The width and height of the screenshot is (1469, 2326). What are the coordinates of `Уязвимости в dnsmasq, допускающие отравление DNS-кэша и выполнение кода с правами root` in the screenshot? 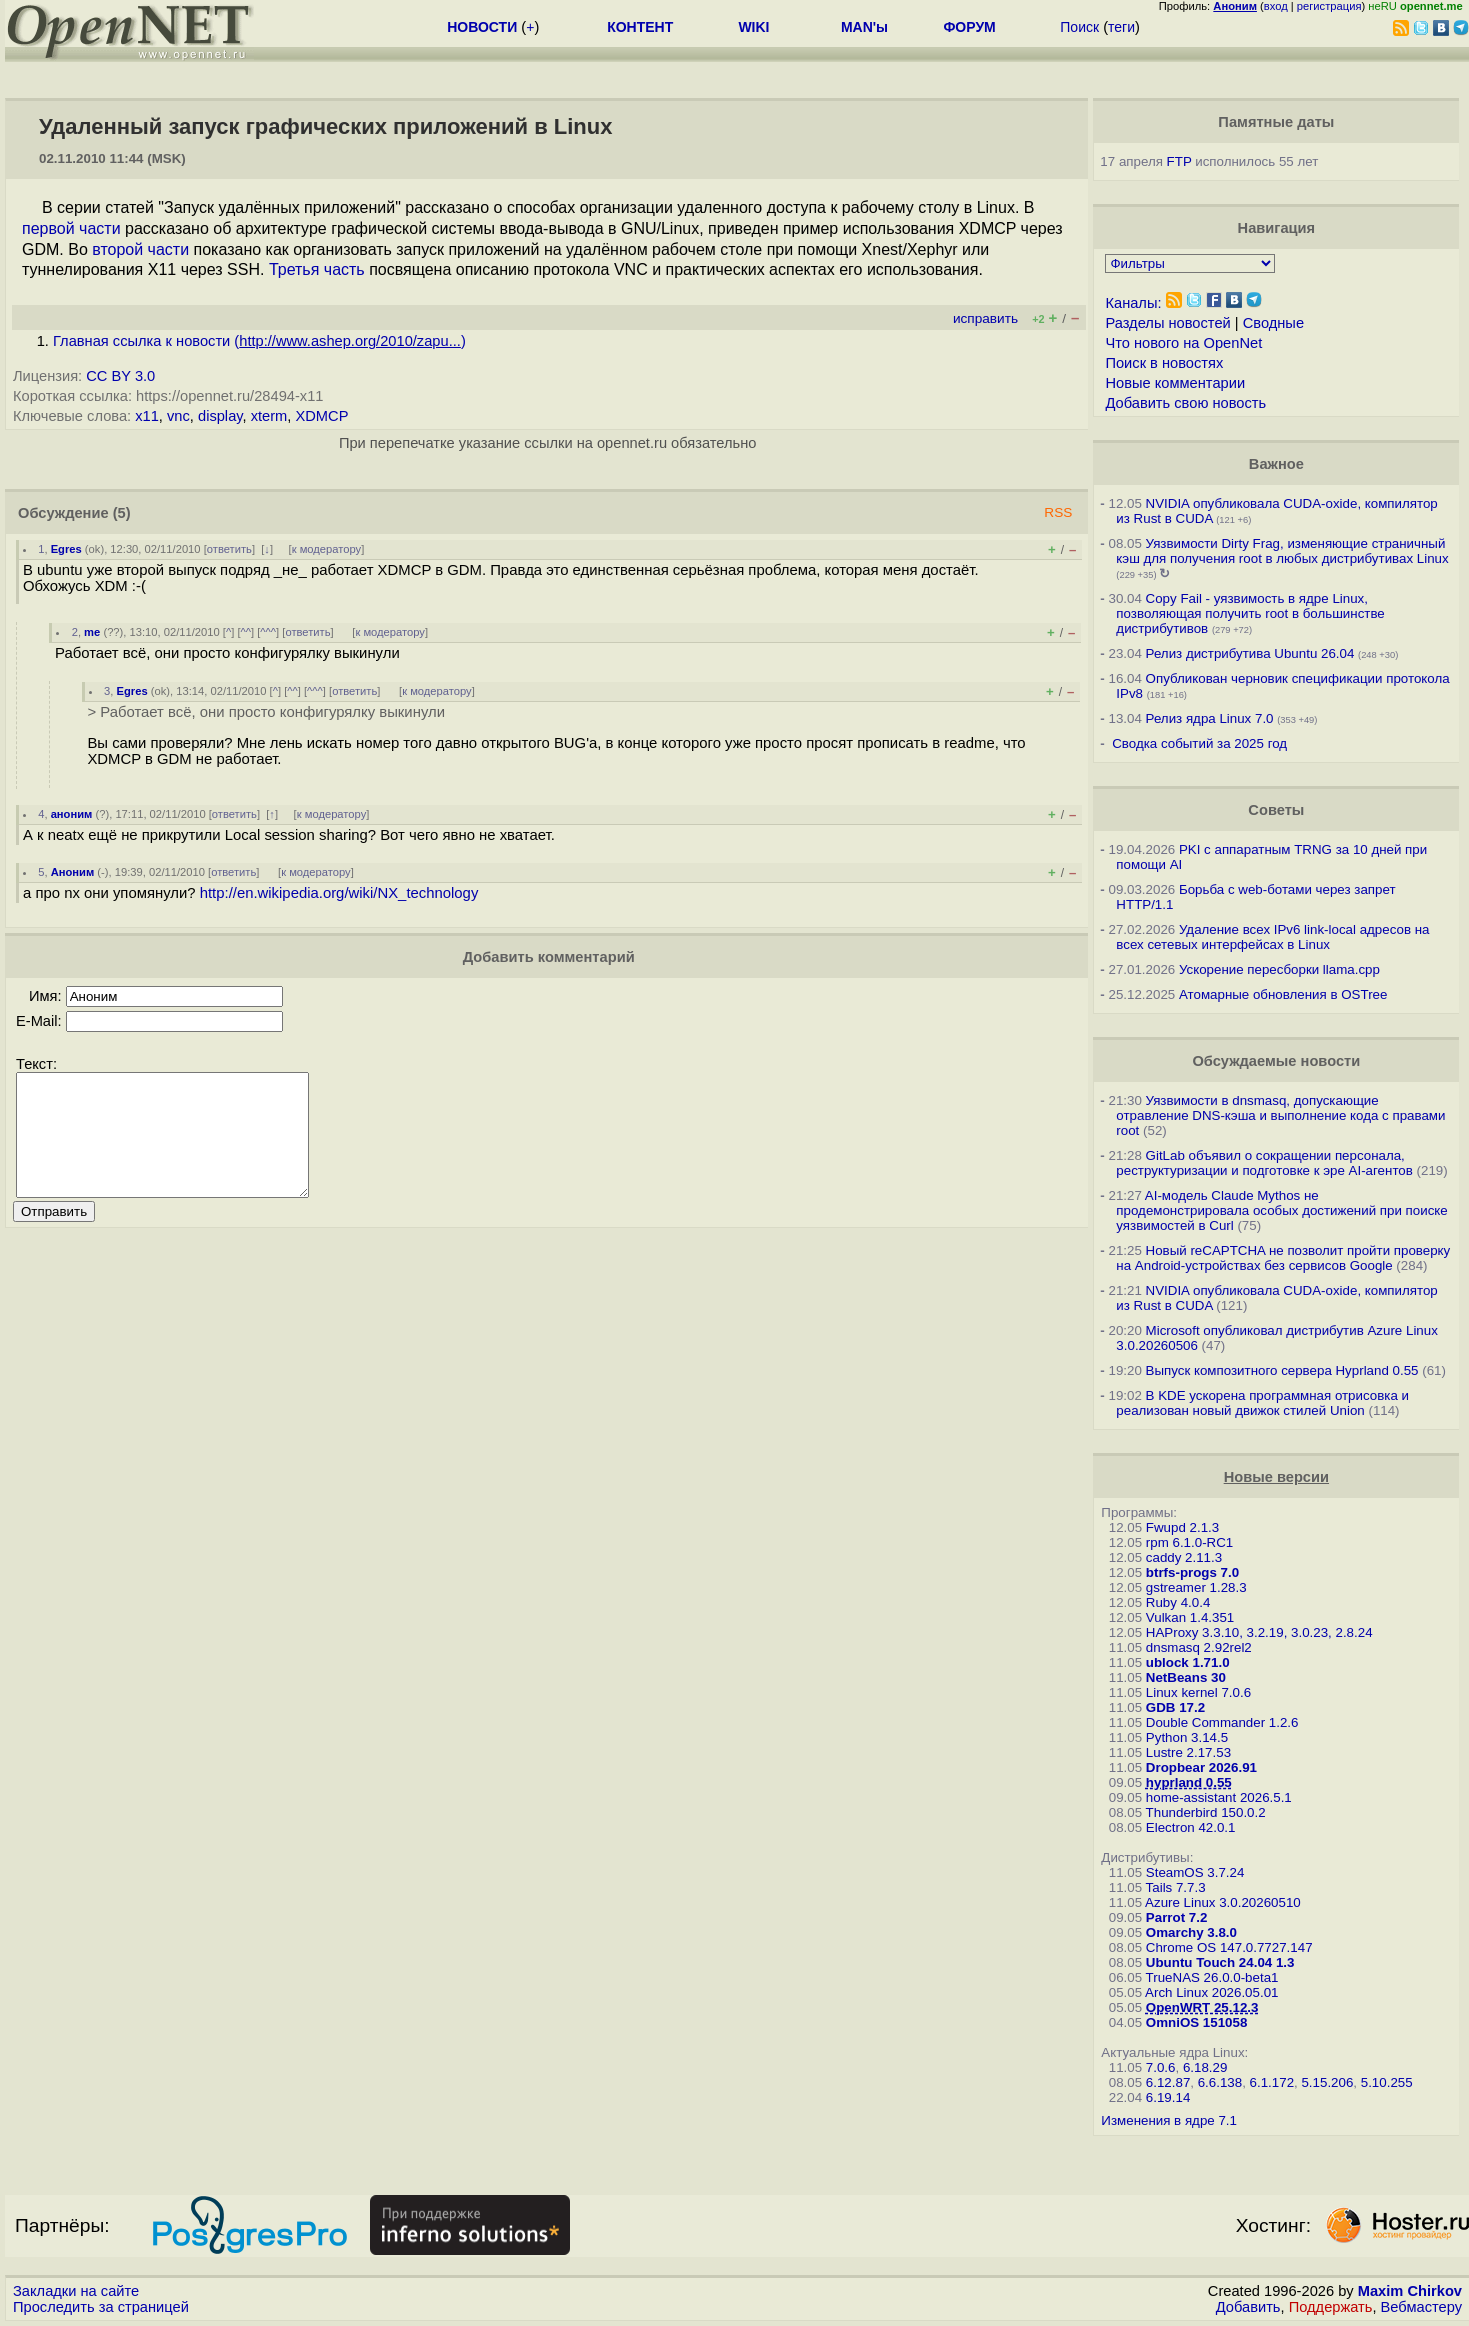 It's located at (1280, 1115).